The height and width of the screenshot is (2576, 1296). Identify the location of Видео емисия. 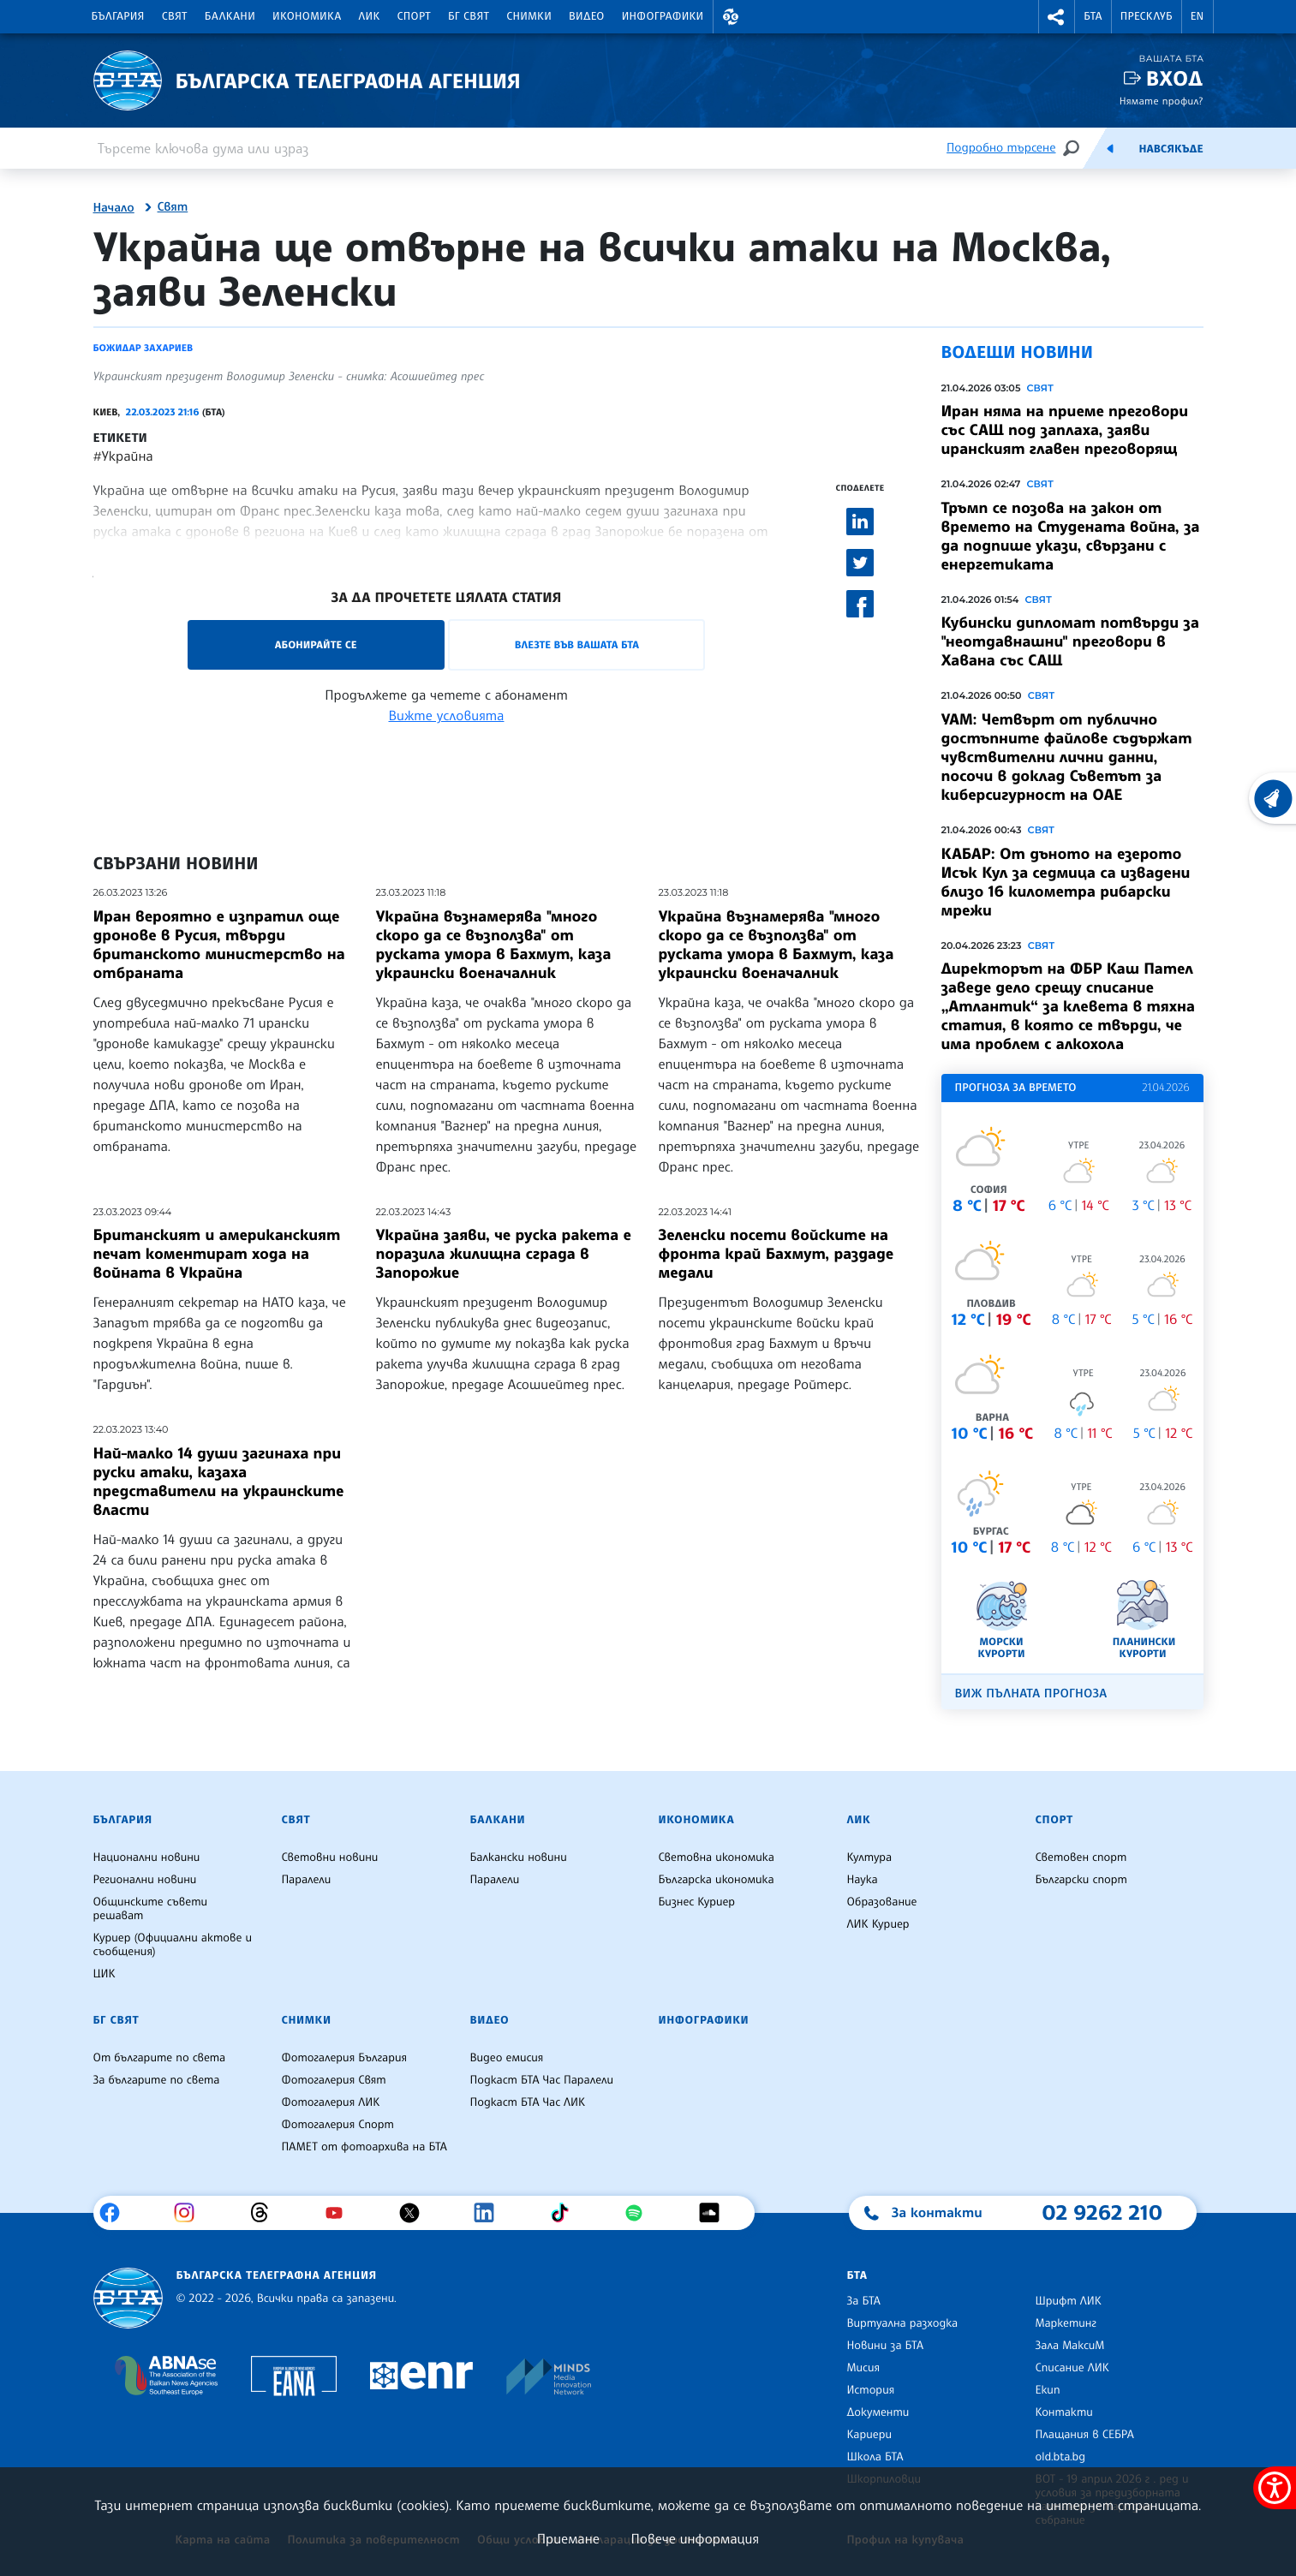
(507, 2058).